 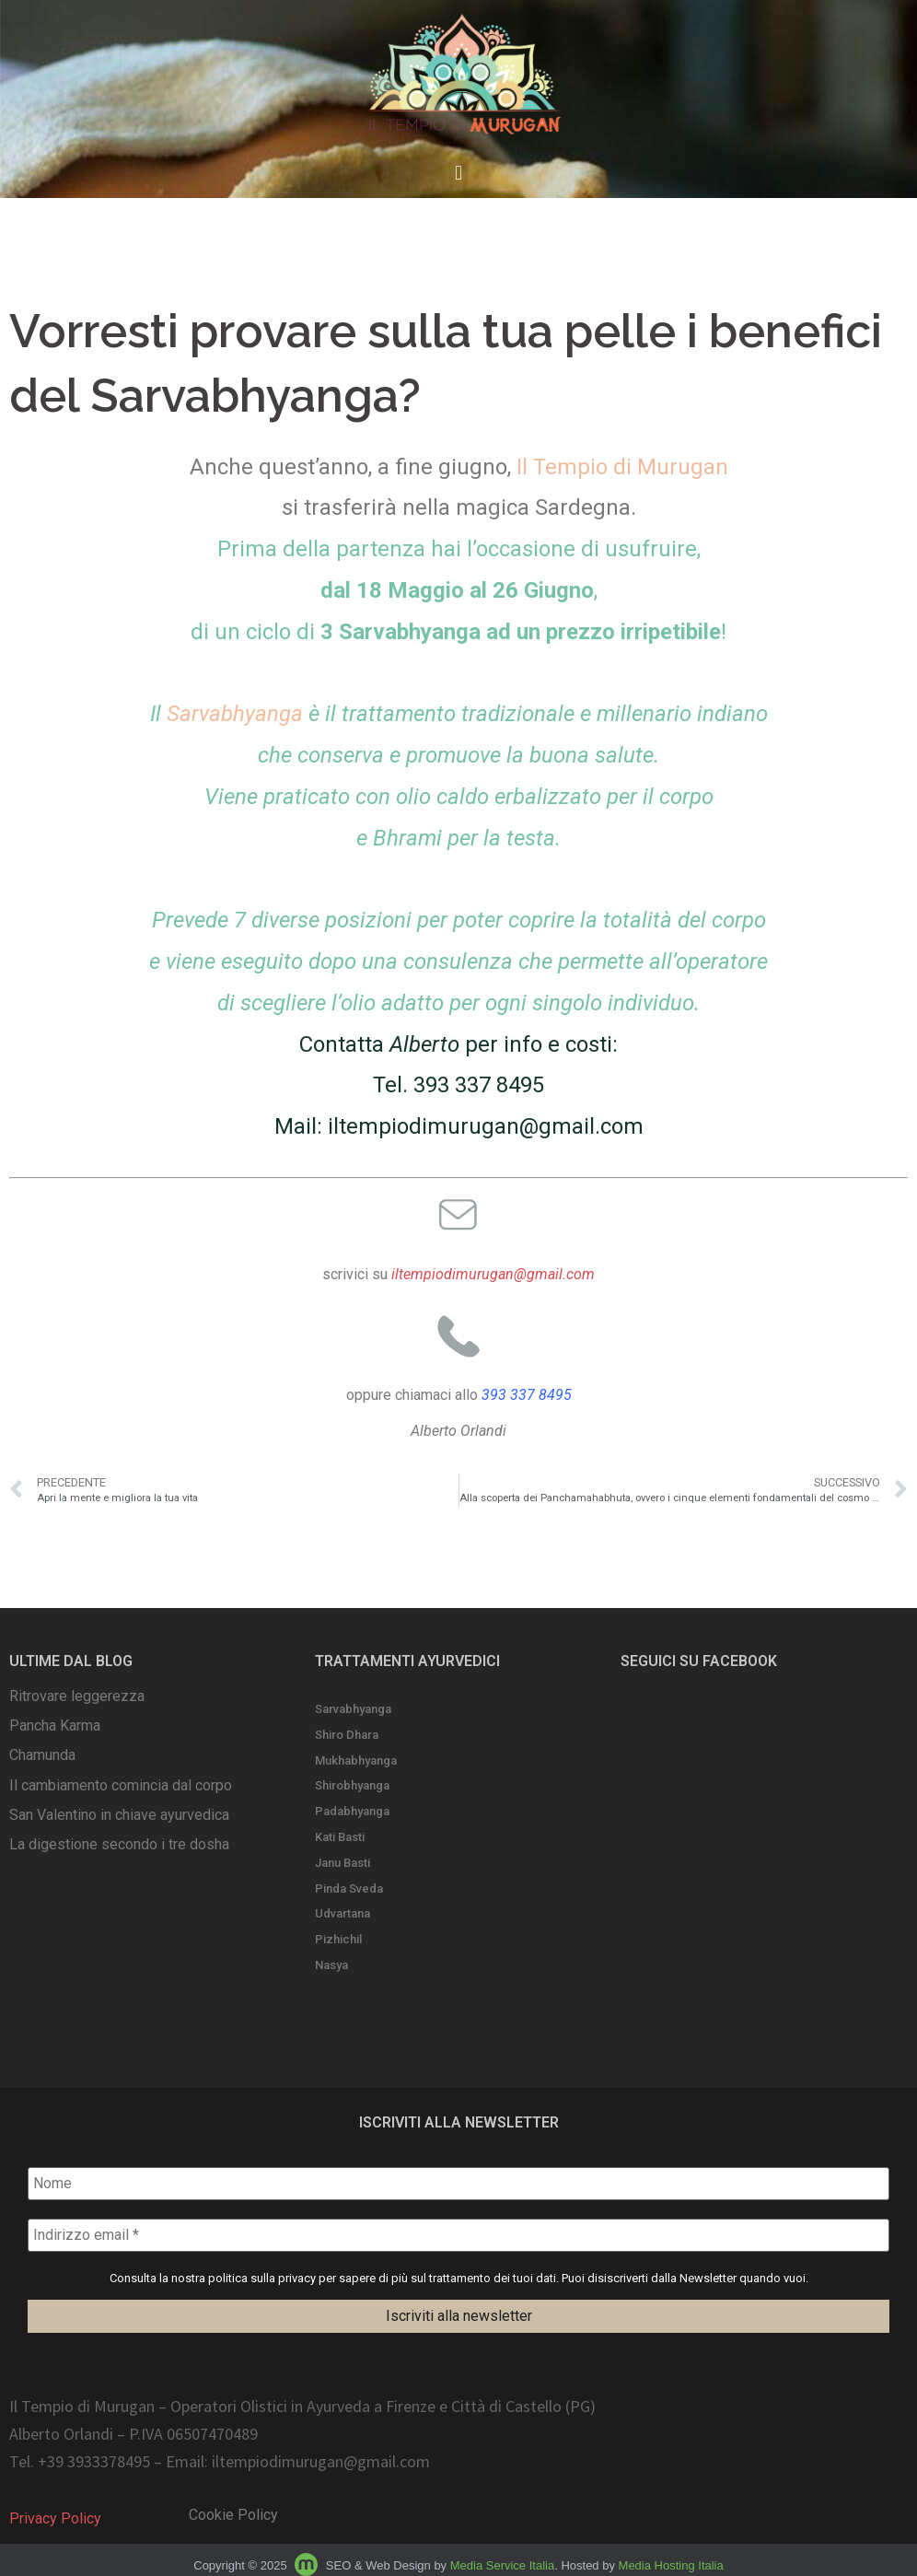 What do you see at coordinates (331, 1965) in the screenshot?
I see `Nasya` at bounding box center [331, 1965].